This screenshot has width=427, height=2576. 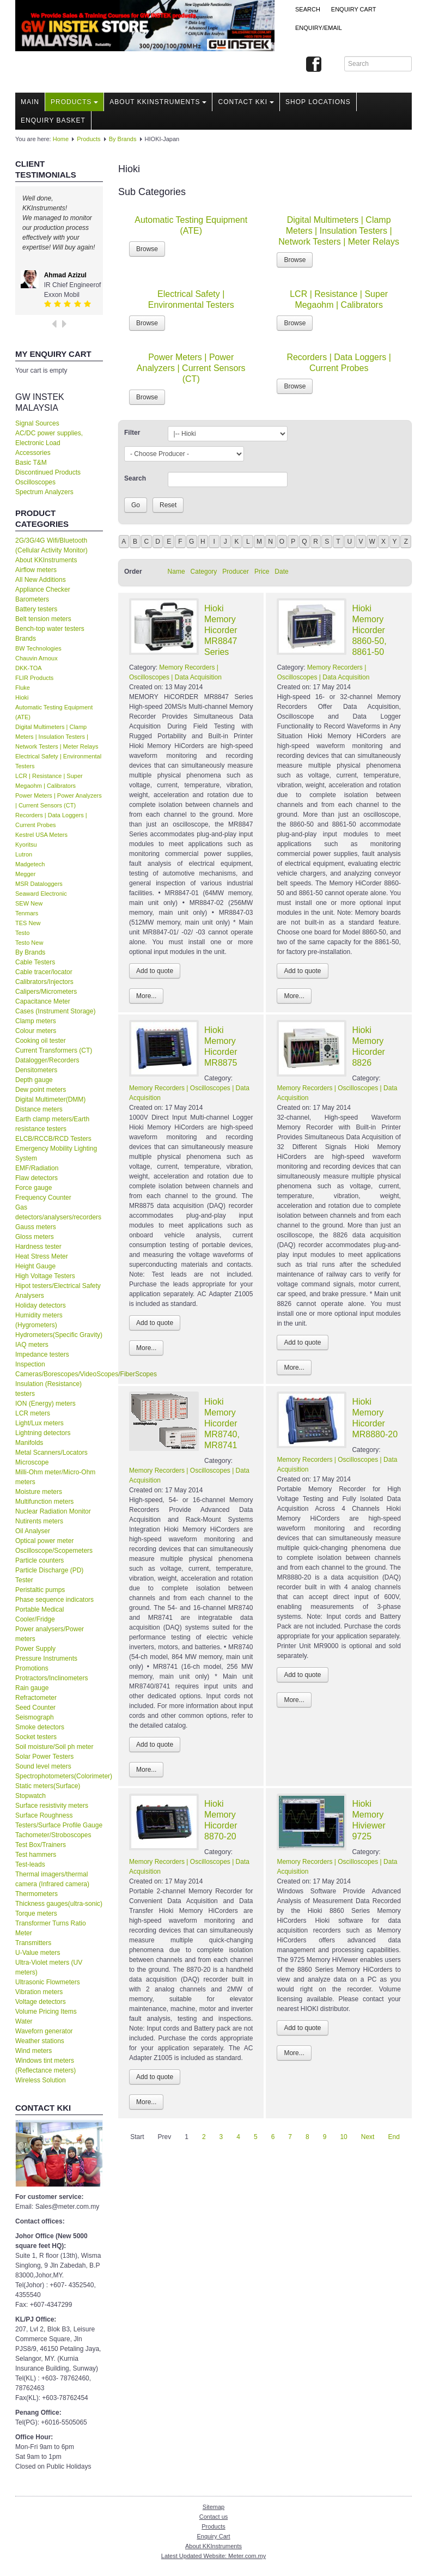 I want to click on Enquiry Cart, so click(x=213, y=2536).